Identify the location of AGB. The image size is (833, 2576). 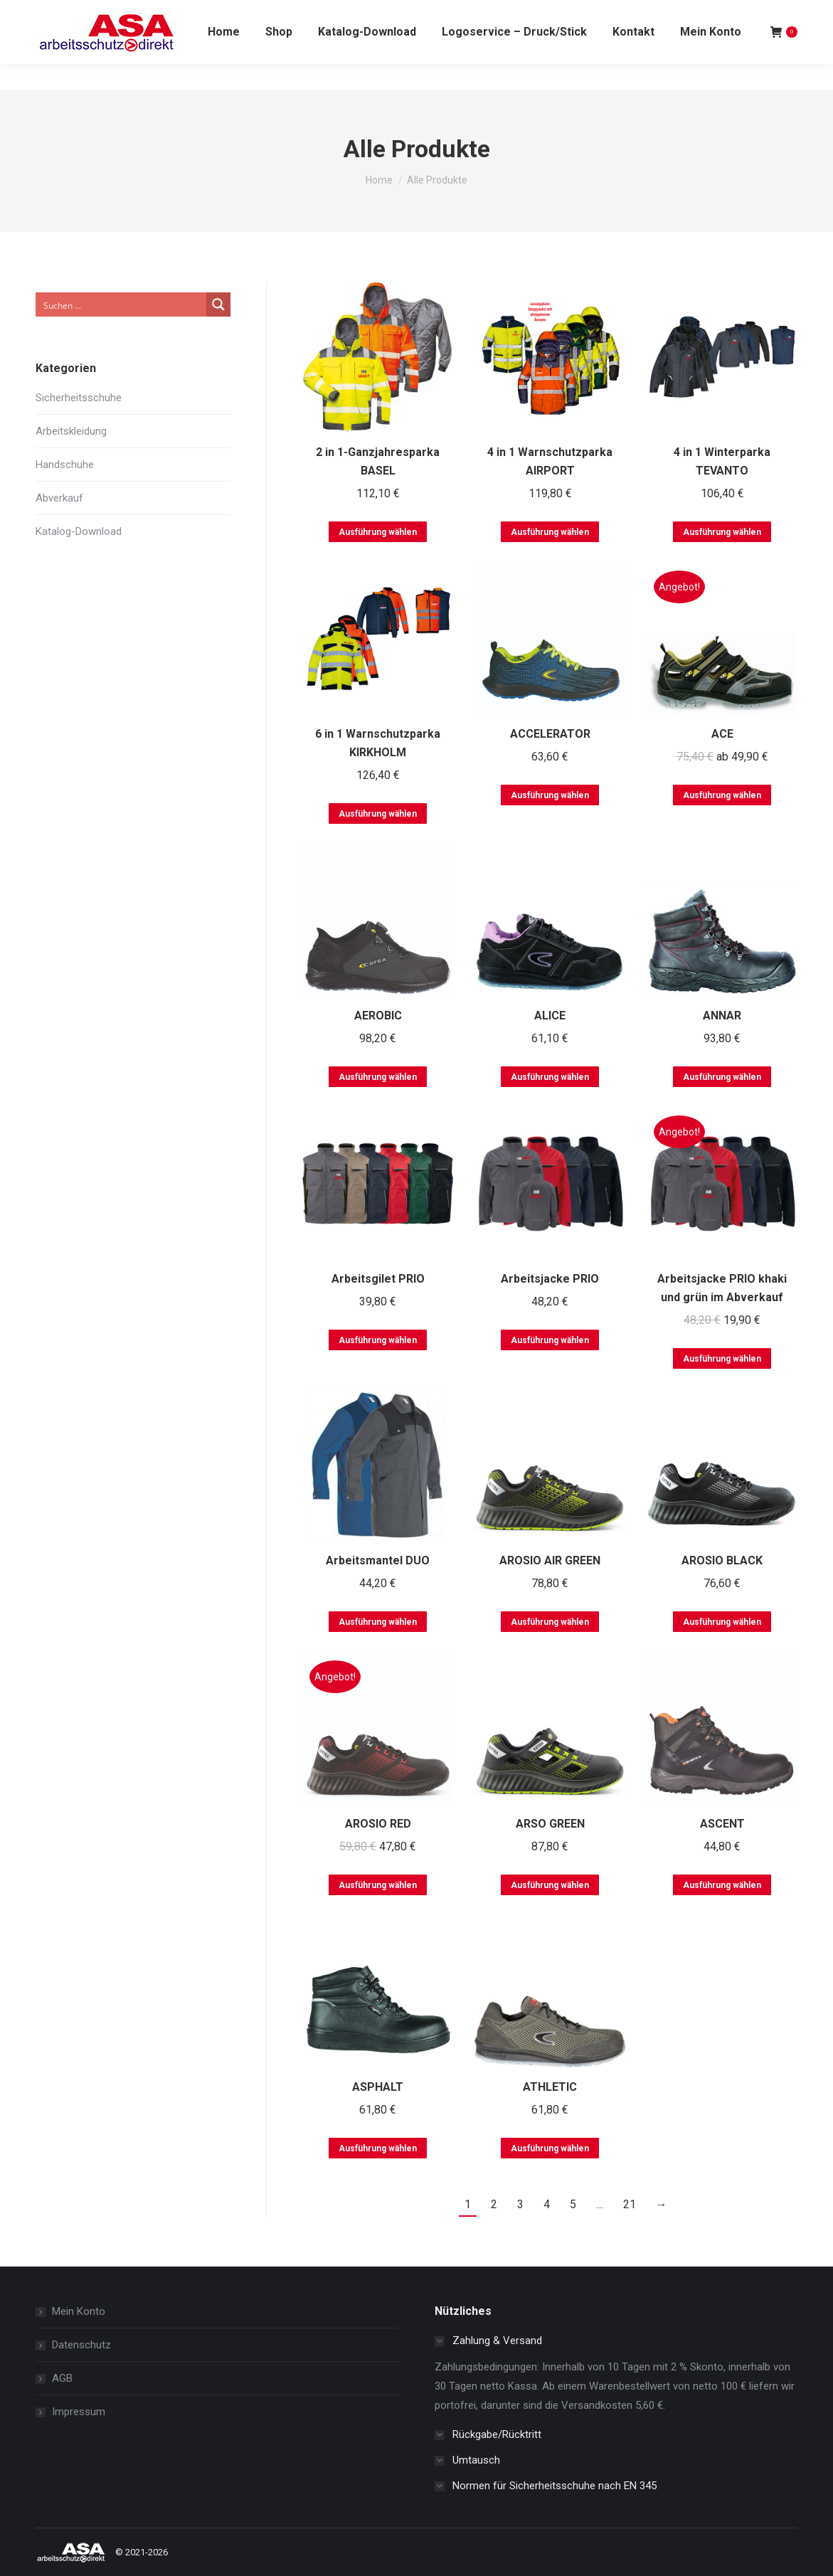
(62, 2378).